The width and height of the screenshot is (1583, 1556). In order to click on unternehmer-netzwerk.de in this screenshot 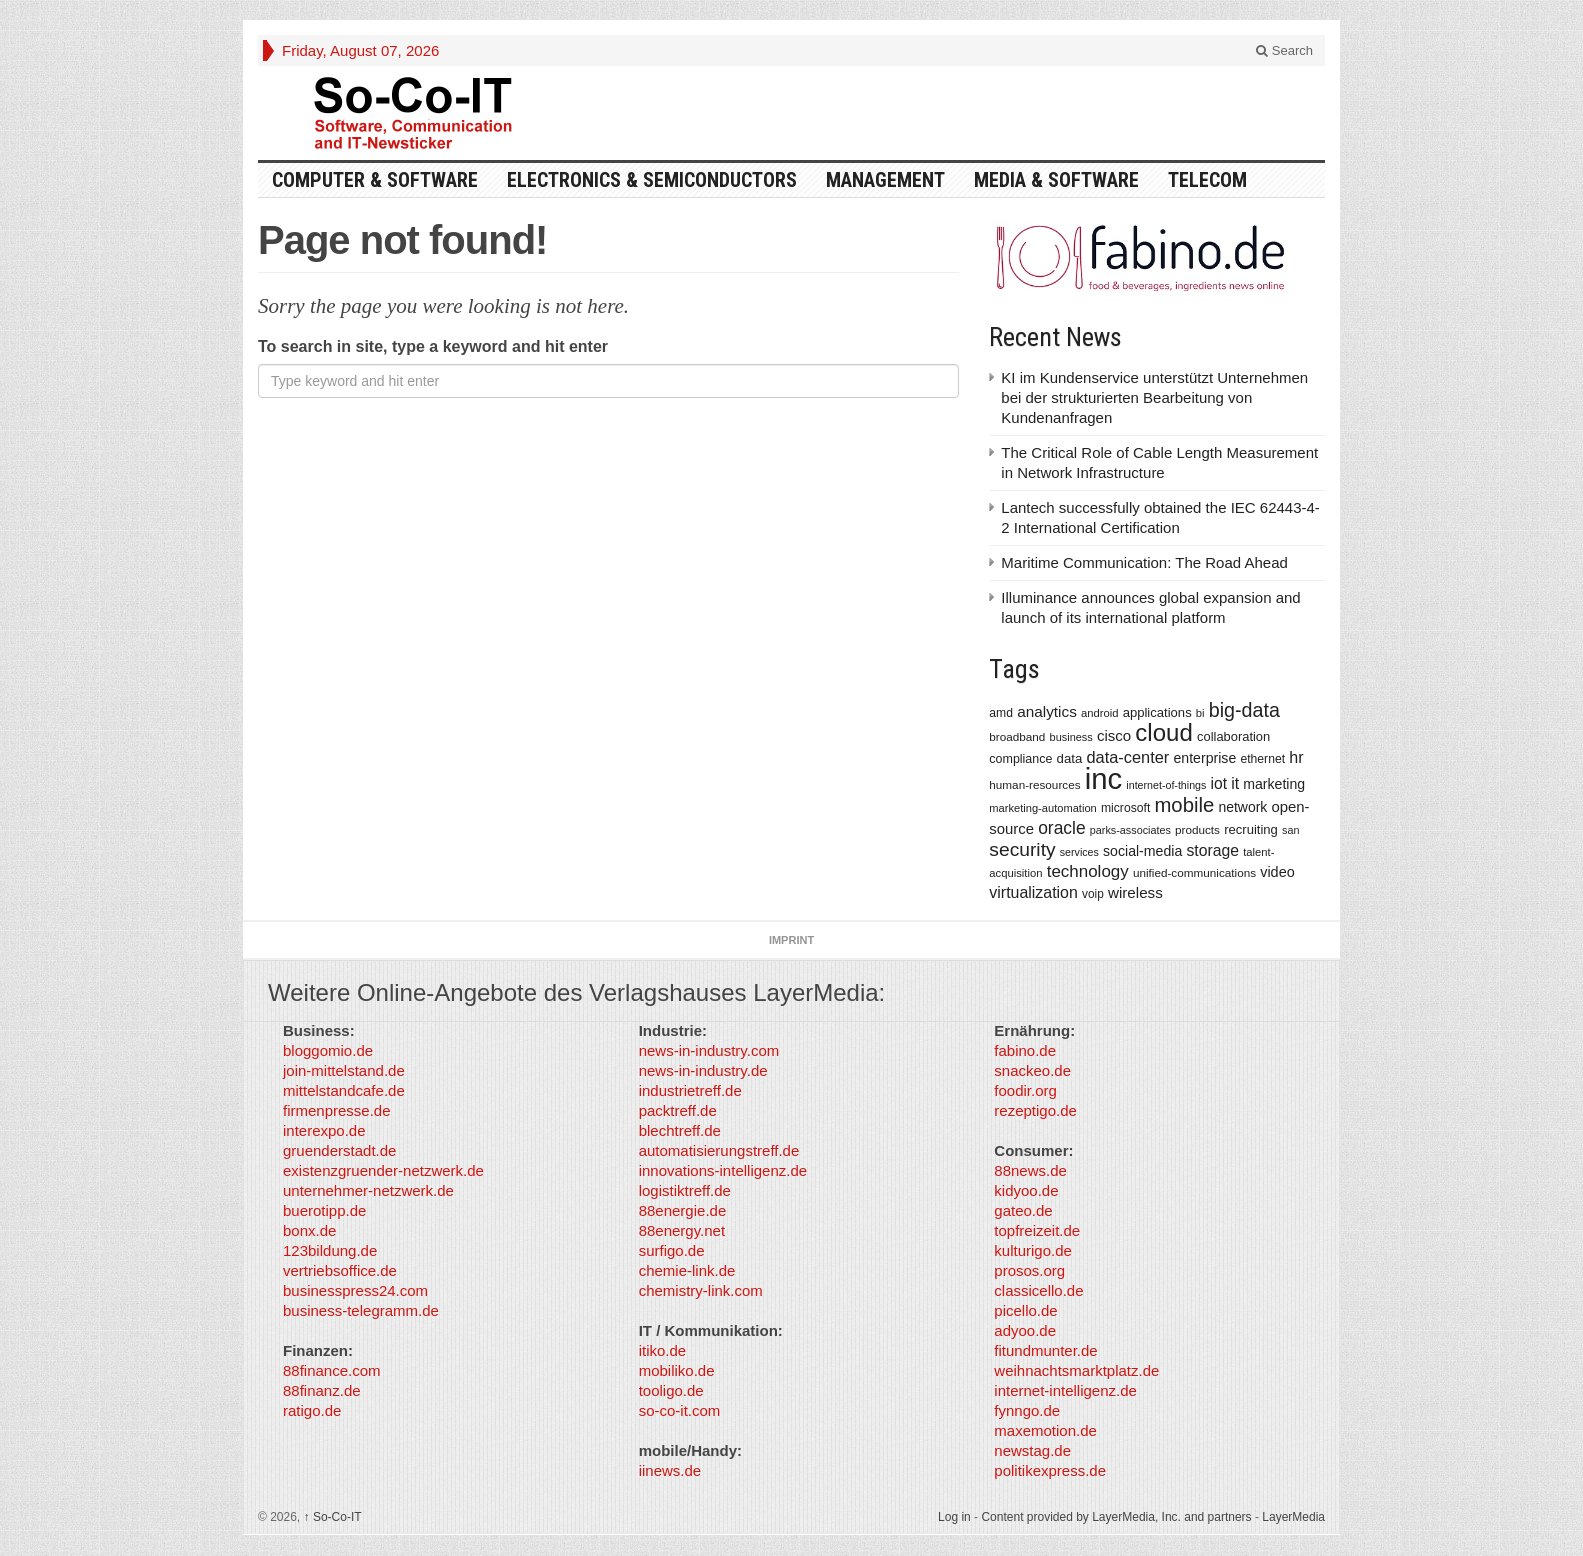, I will do `click(368, 1190)`.